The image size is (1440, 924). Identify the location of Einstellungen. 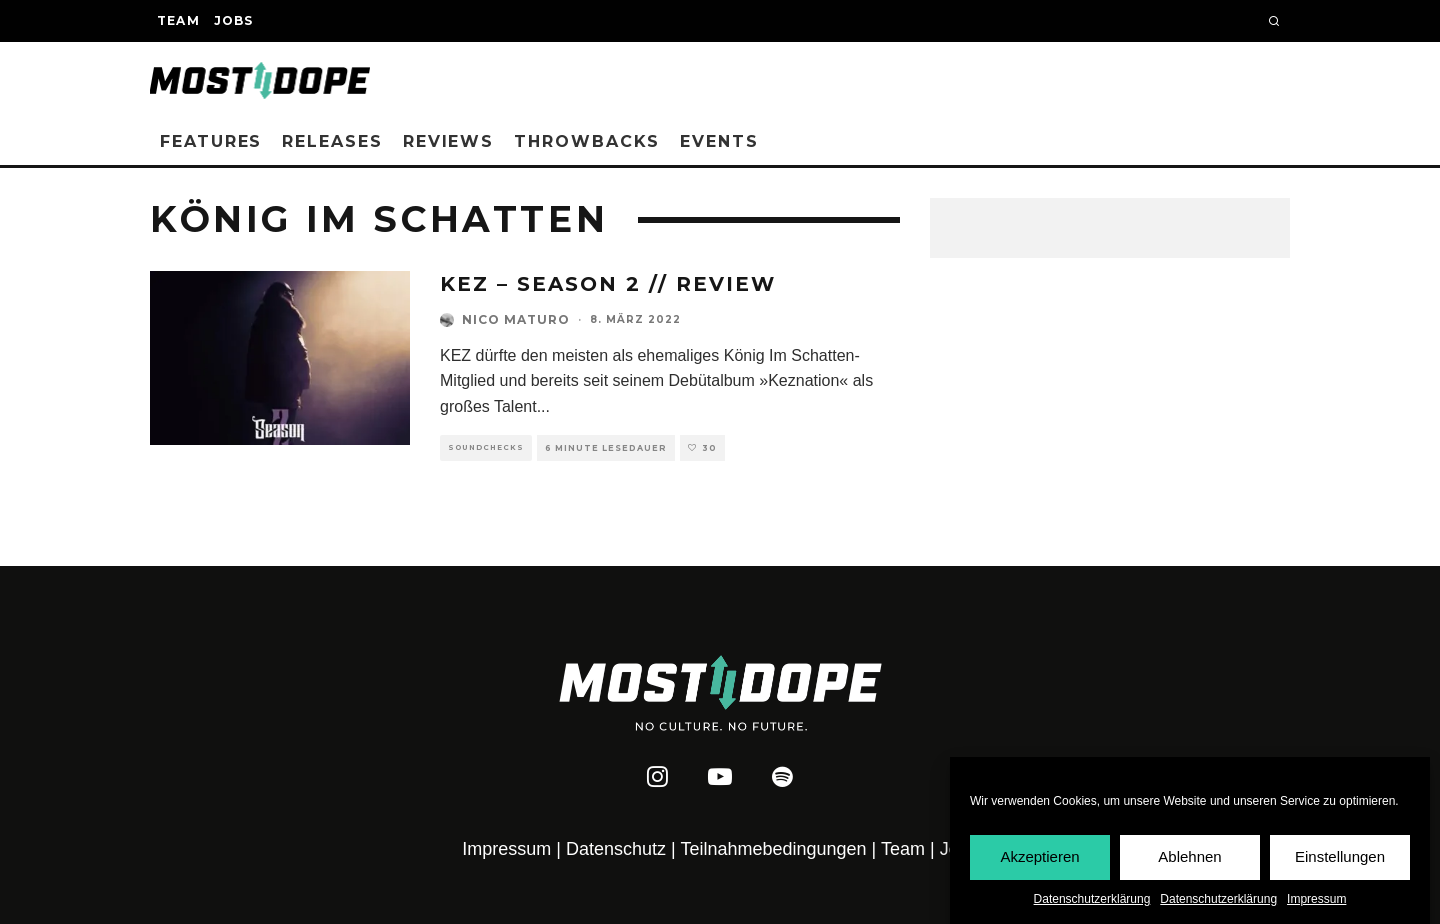
(1340, 856).